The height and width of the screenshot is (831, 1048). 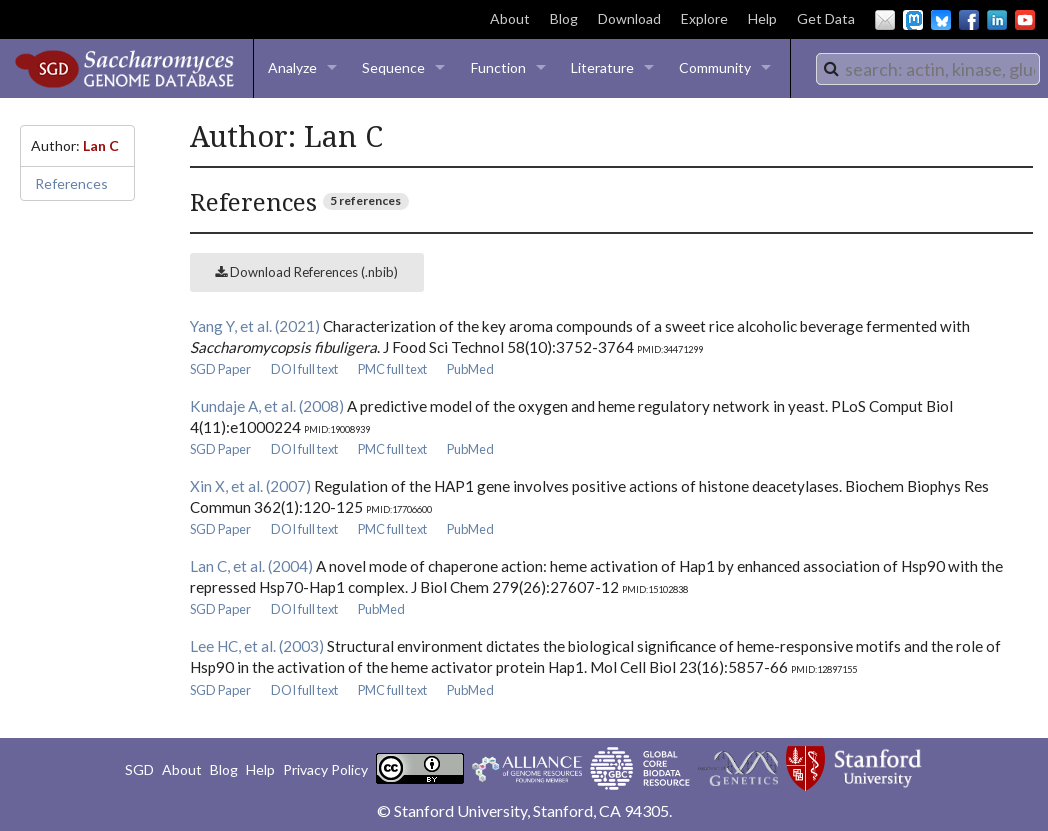 I want to click on YouTube, so click(x=1025, y=20).